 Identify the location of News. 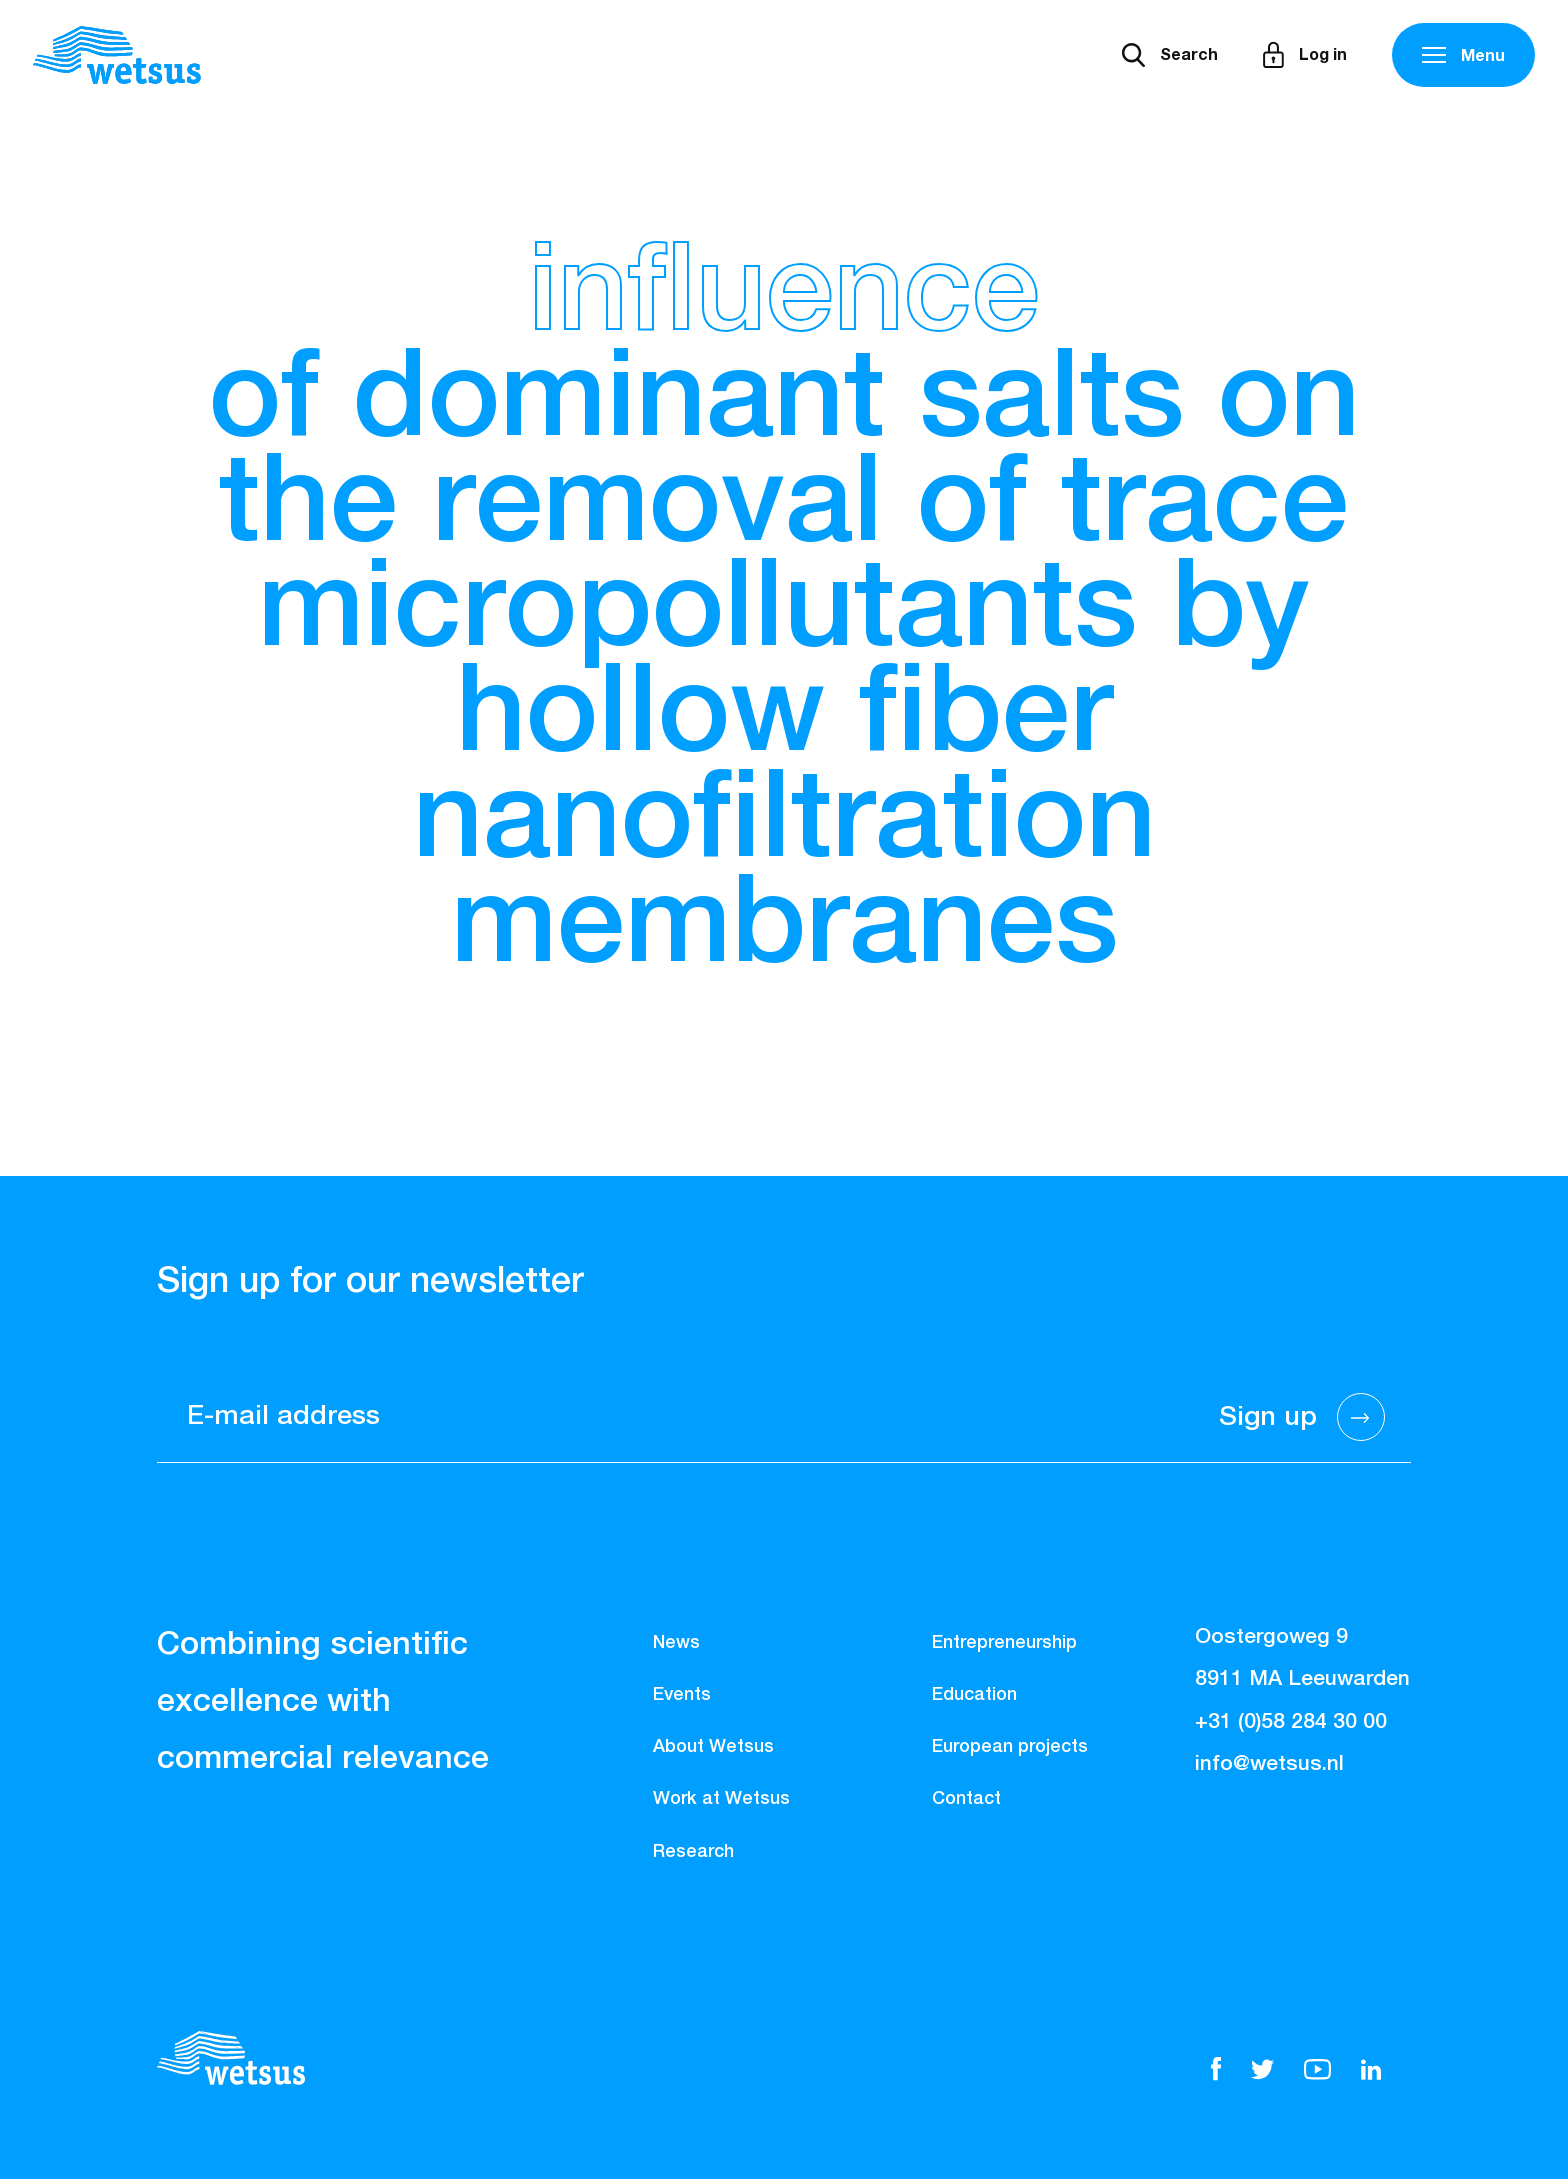
(676, 1643).